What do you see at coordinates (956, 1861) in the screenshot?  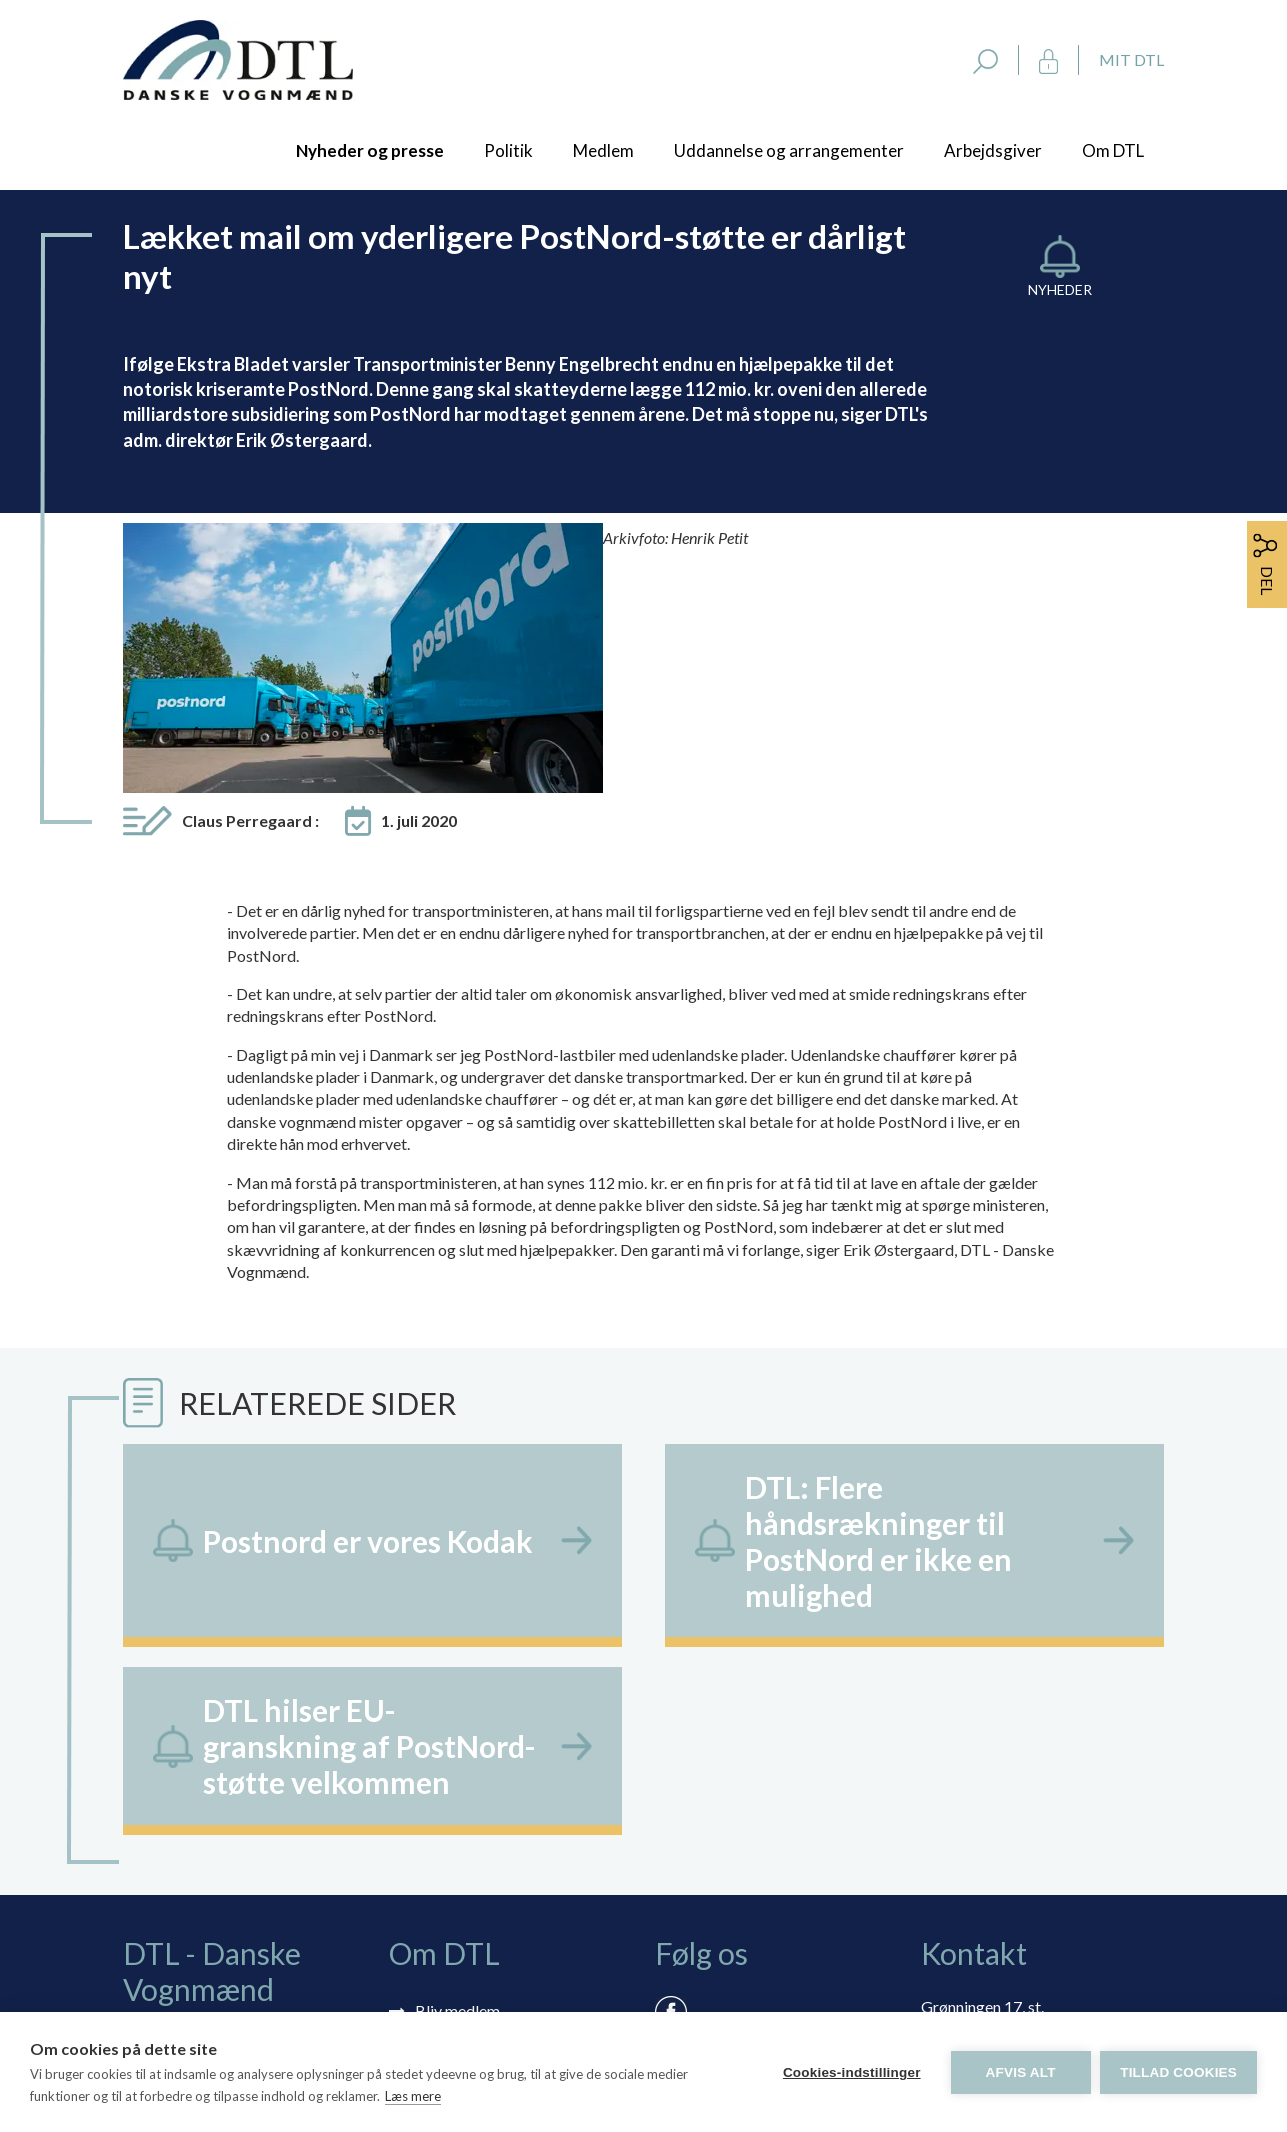 I see `dtl@dtl.eu` at bounding box center [956, 1861].